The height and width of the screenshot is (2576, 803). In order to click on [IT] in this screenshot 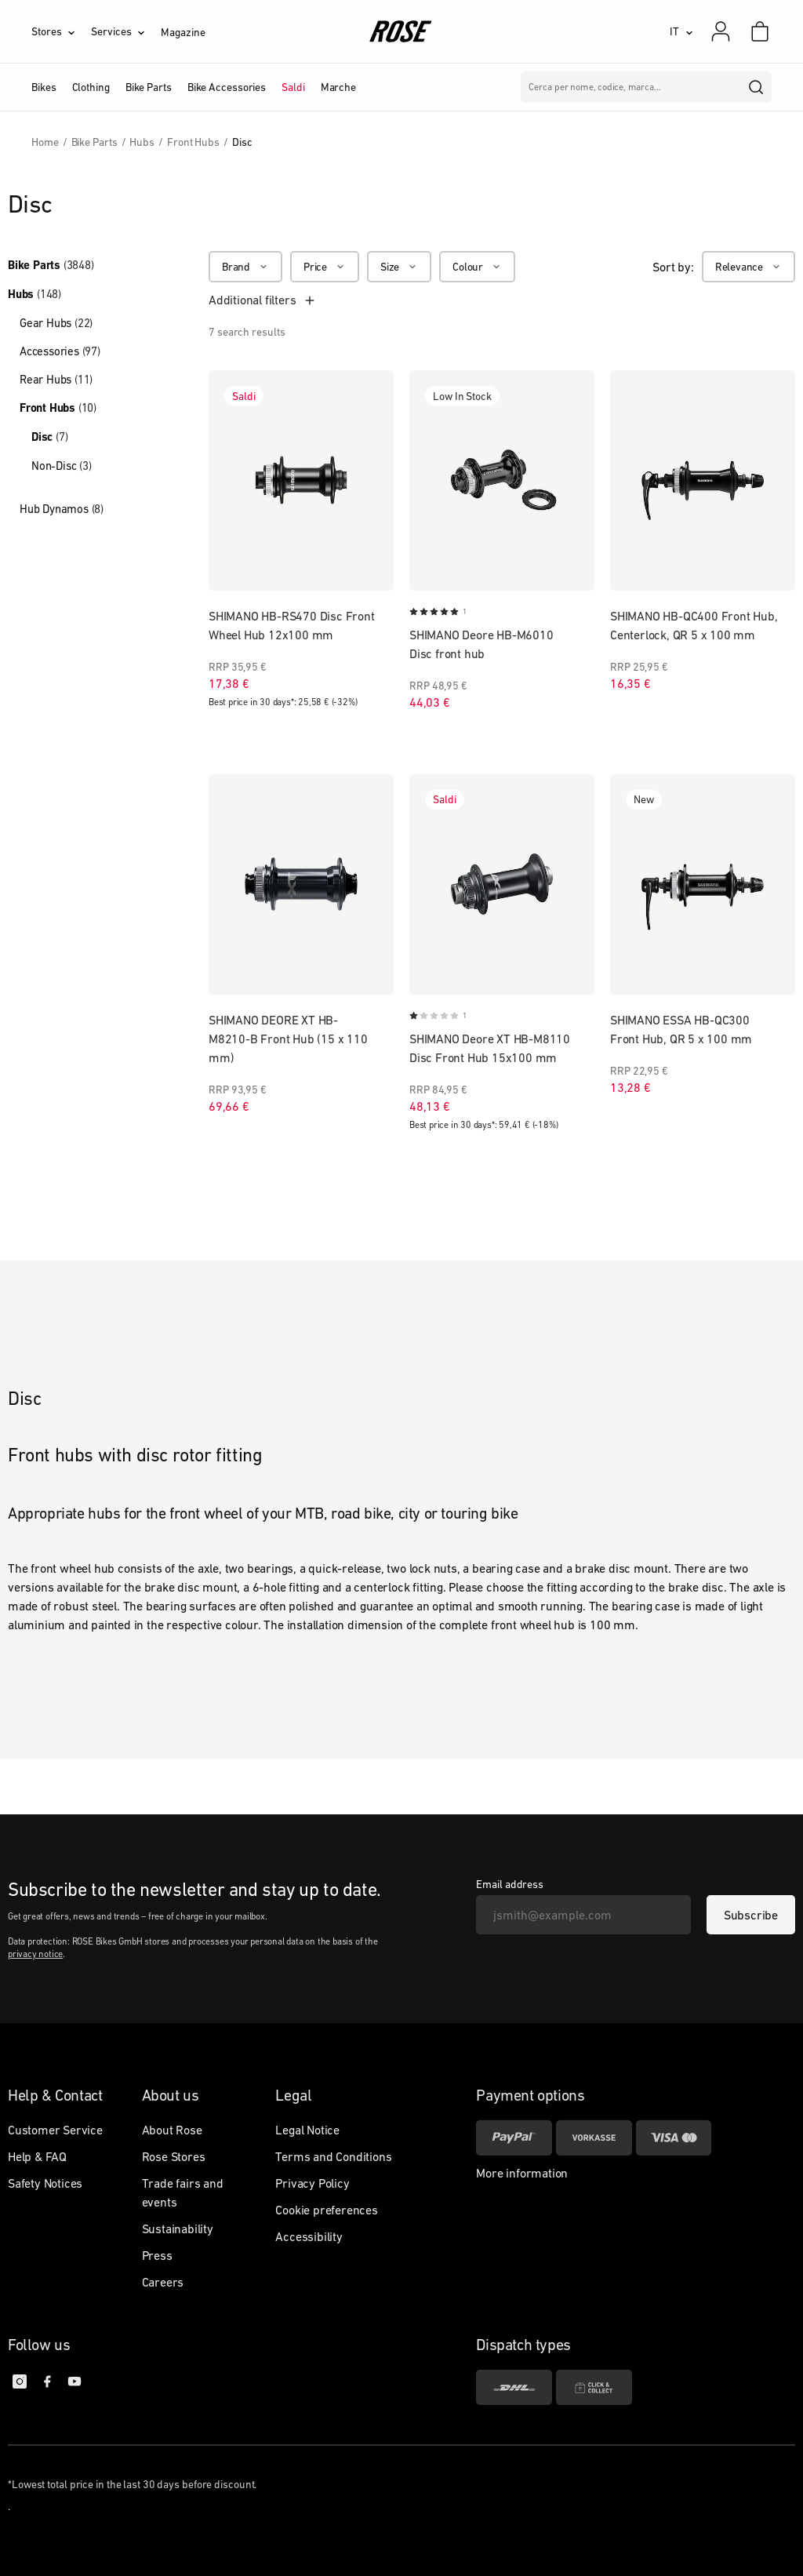, I will do `click(681, 31)`.